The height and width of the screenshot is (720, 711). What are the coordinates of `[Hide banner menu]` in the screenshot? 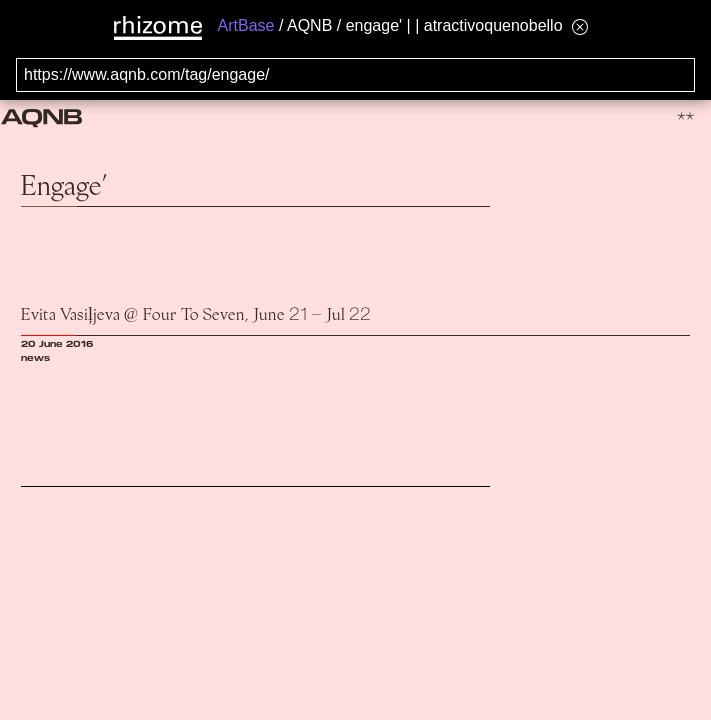 It's located at (580, 26).